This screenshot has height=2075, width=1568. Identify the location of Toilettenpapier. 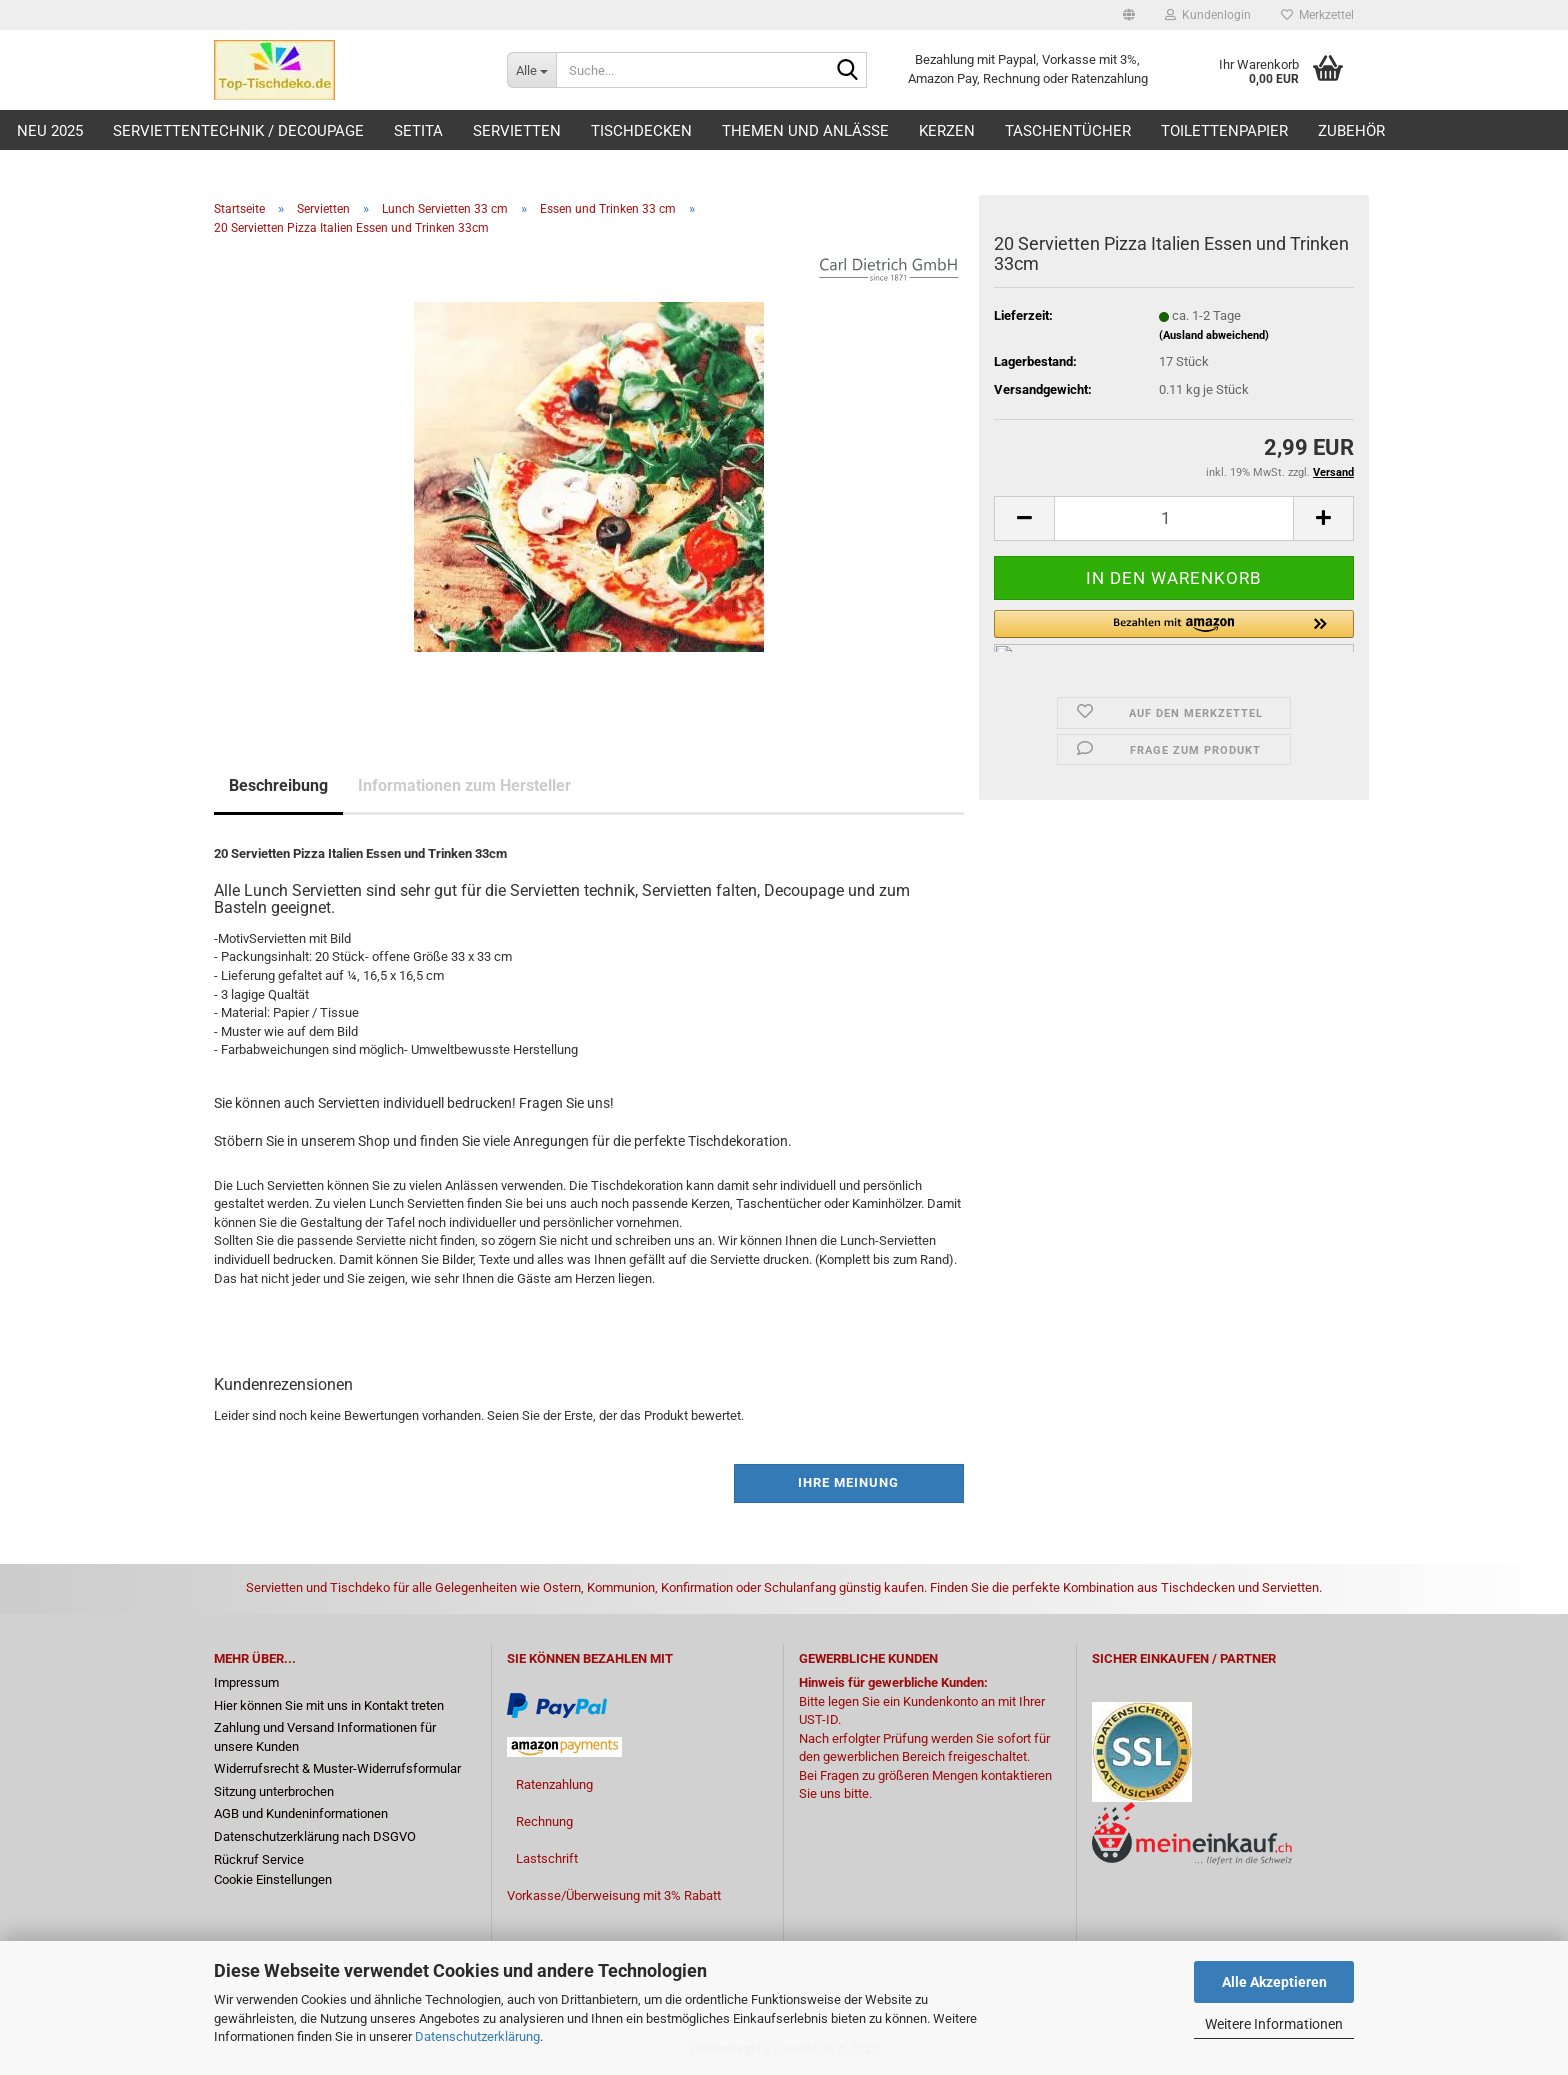
(1224, 131).